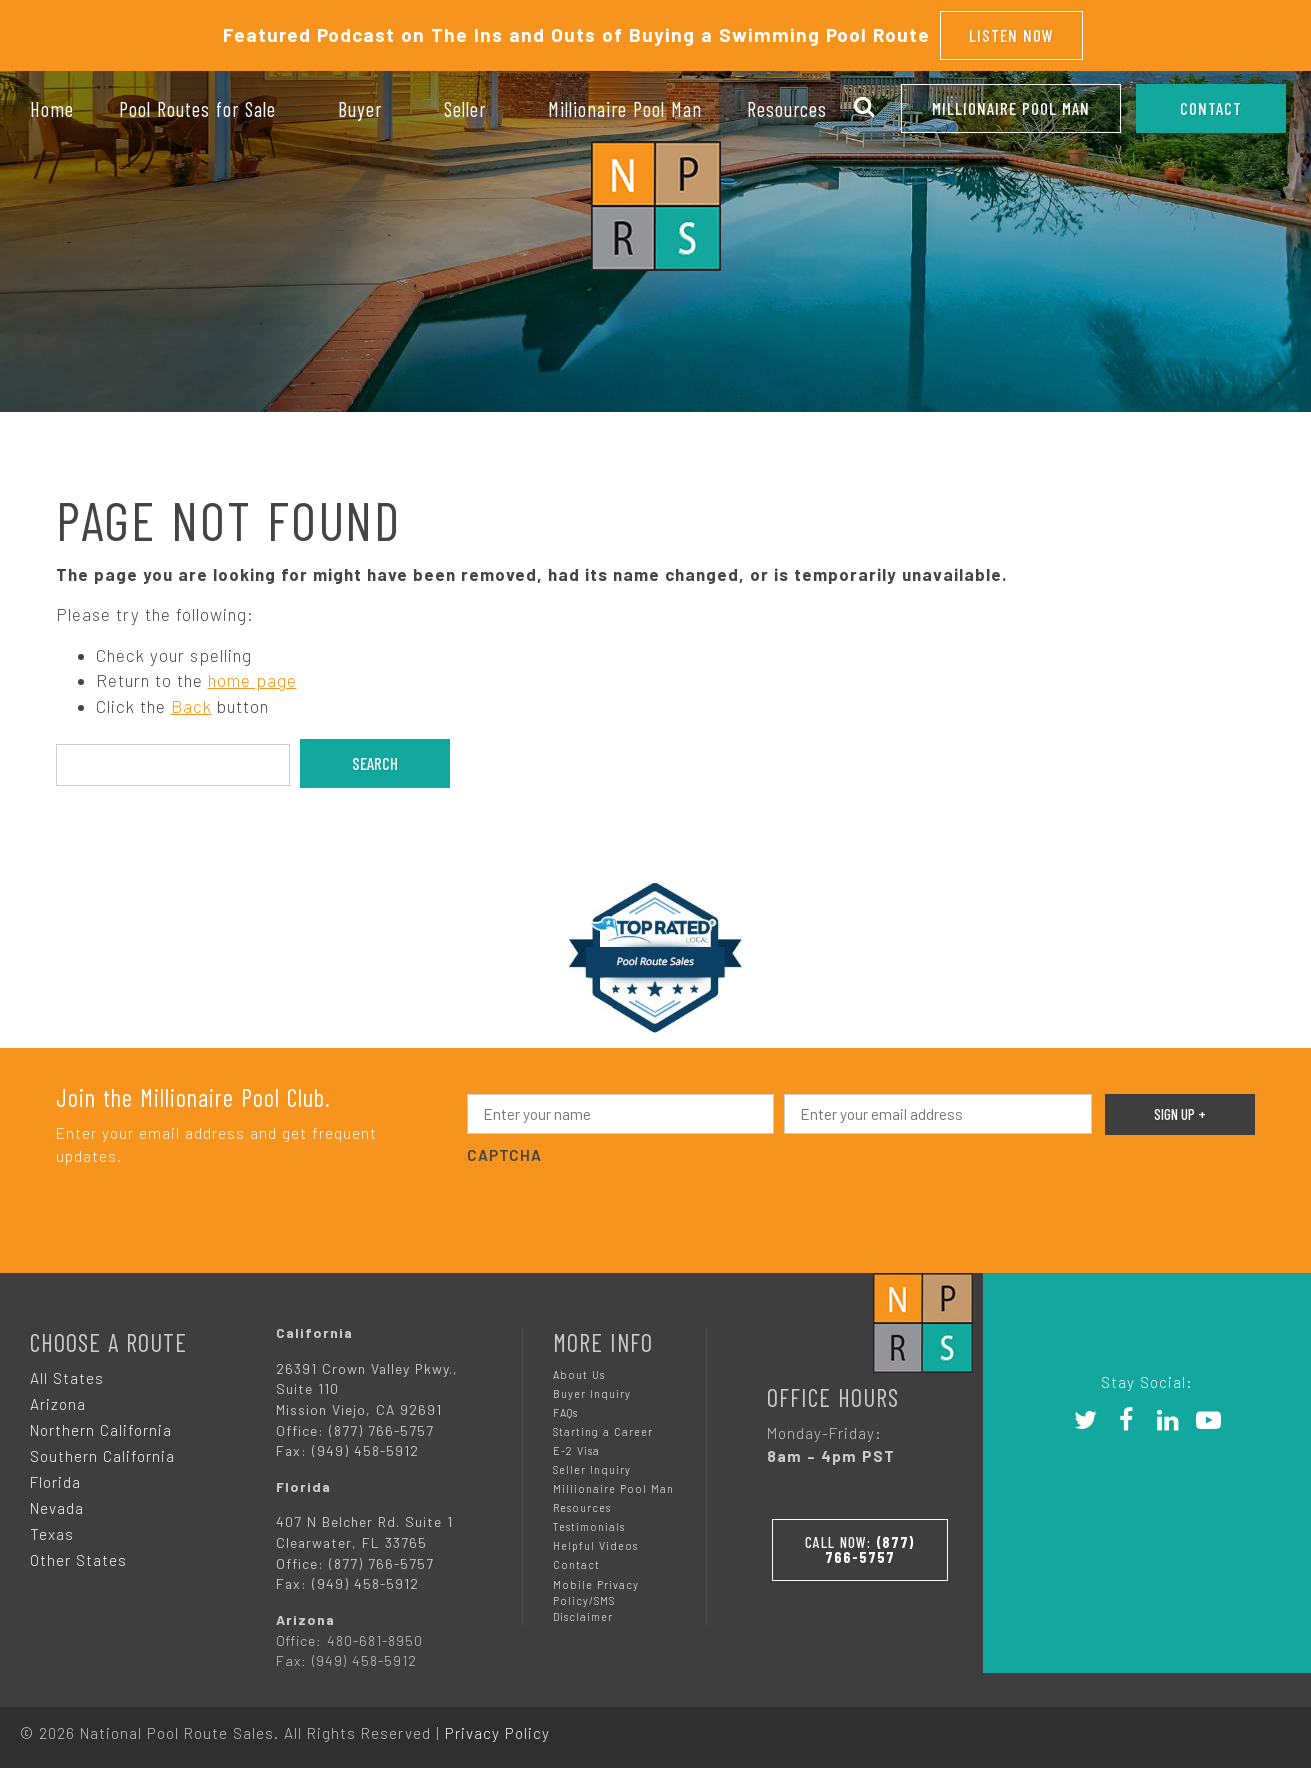 Image resolution: width=1311 pixels, height=1768 pixels. What do you see at coordinates (252, 679) in the screenshot?
I see `home page` at bounding box center [252, 679].